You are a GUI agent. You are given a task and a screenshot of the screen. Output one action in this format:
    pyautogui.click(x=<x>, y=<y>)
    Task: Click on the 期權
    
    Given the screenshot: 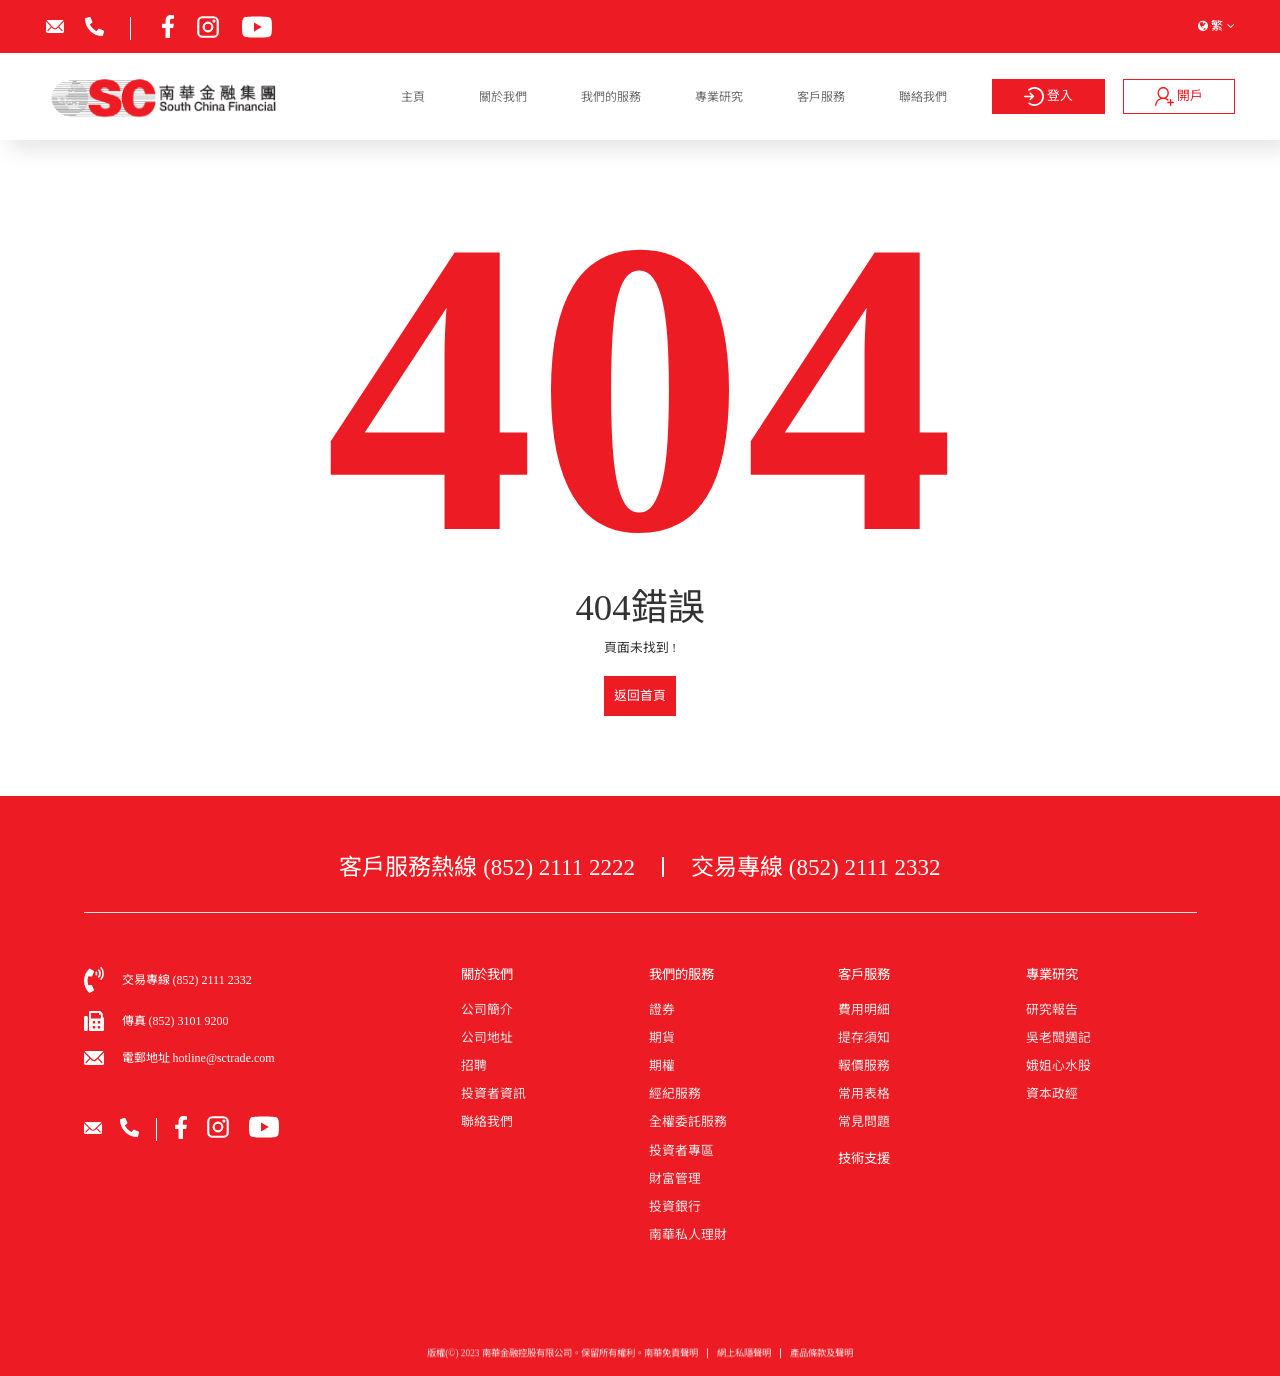 What is the action you would take?
    pyautogui.click(x=662, y=1066)
    